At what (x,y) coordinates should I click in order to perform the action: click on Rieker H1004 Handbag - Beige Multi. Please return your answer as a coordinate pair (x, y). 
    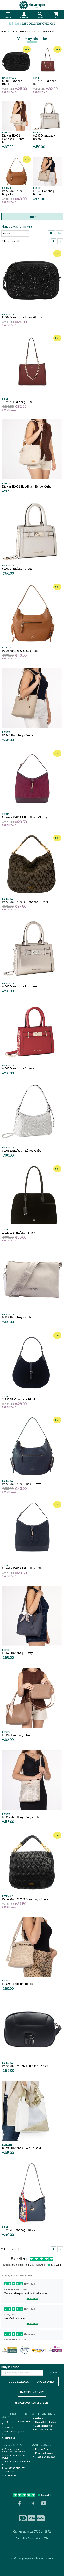
    Looking at the image, I should click on (13, 139).